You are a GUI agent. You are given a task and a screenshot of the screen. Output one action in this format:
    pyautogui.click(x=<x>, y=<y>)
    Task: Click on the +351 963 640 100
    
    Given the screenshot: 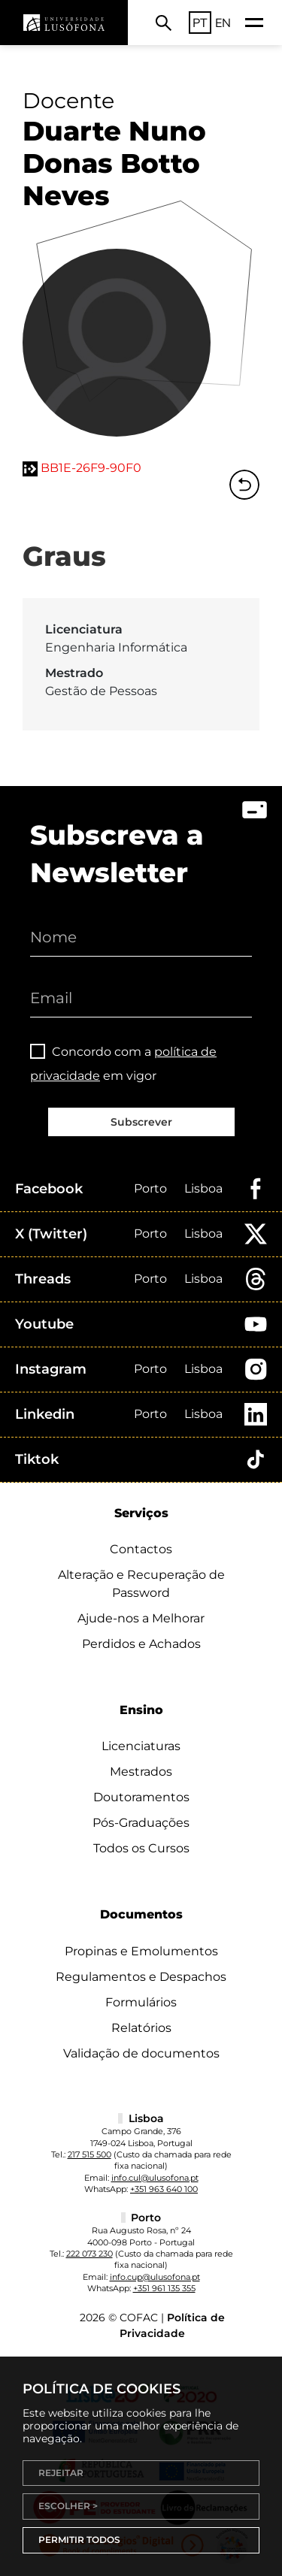 What is the action you would take?
    pyautogui.click(x=164, y=2189)
    